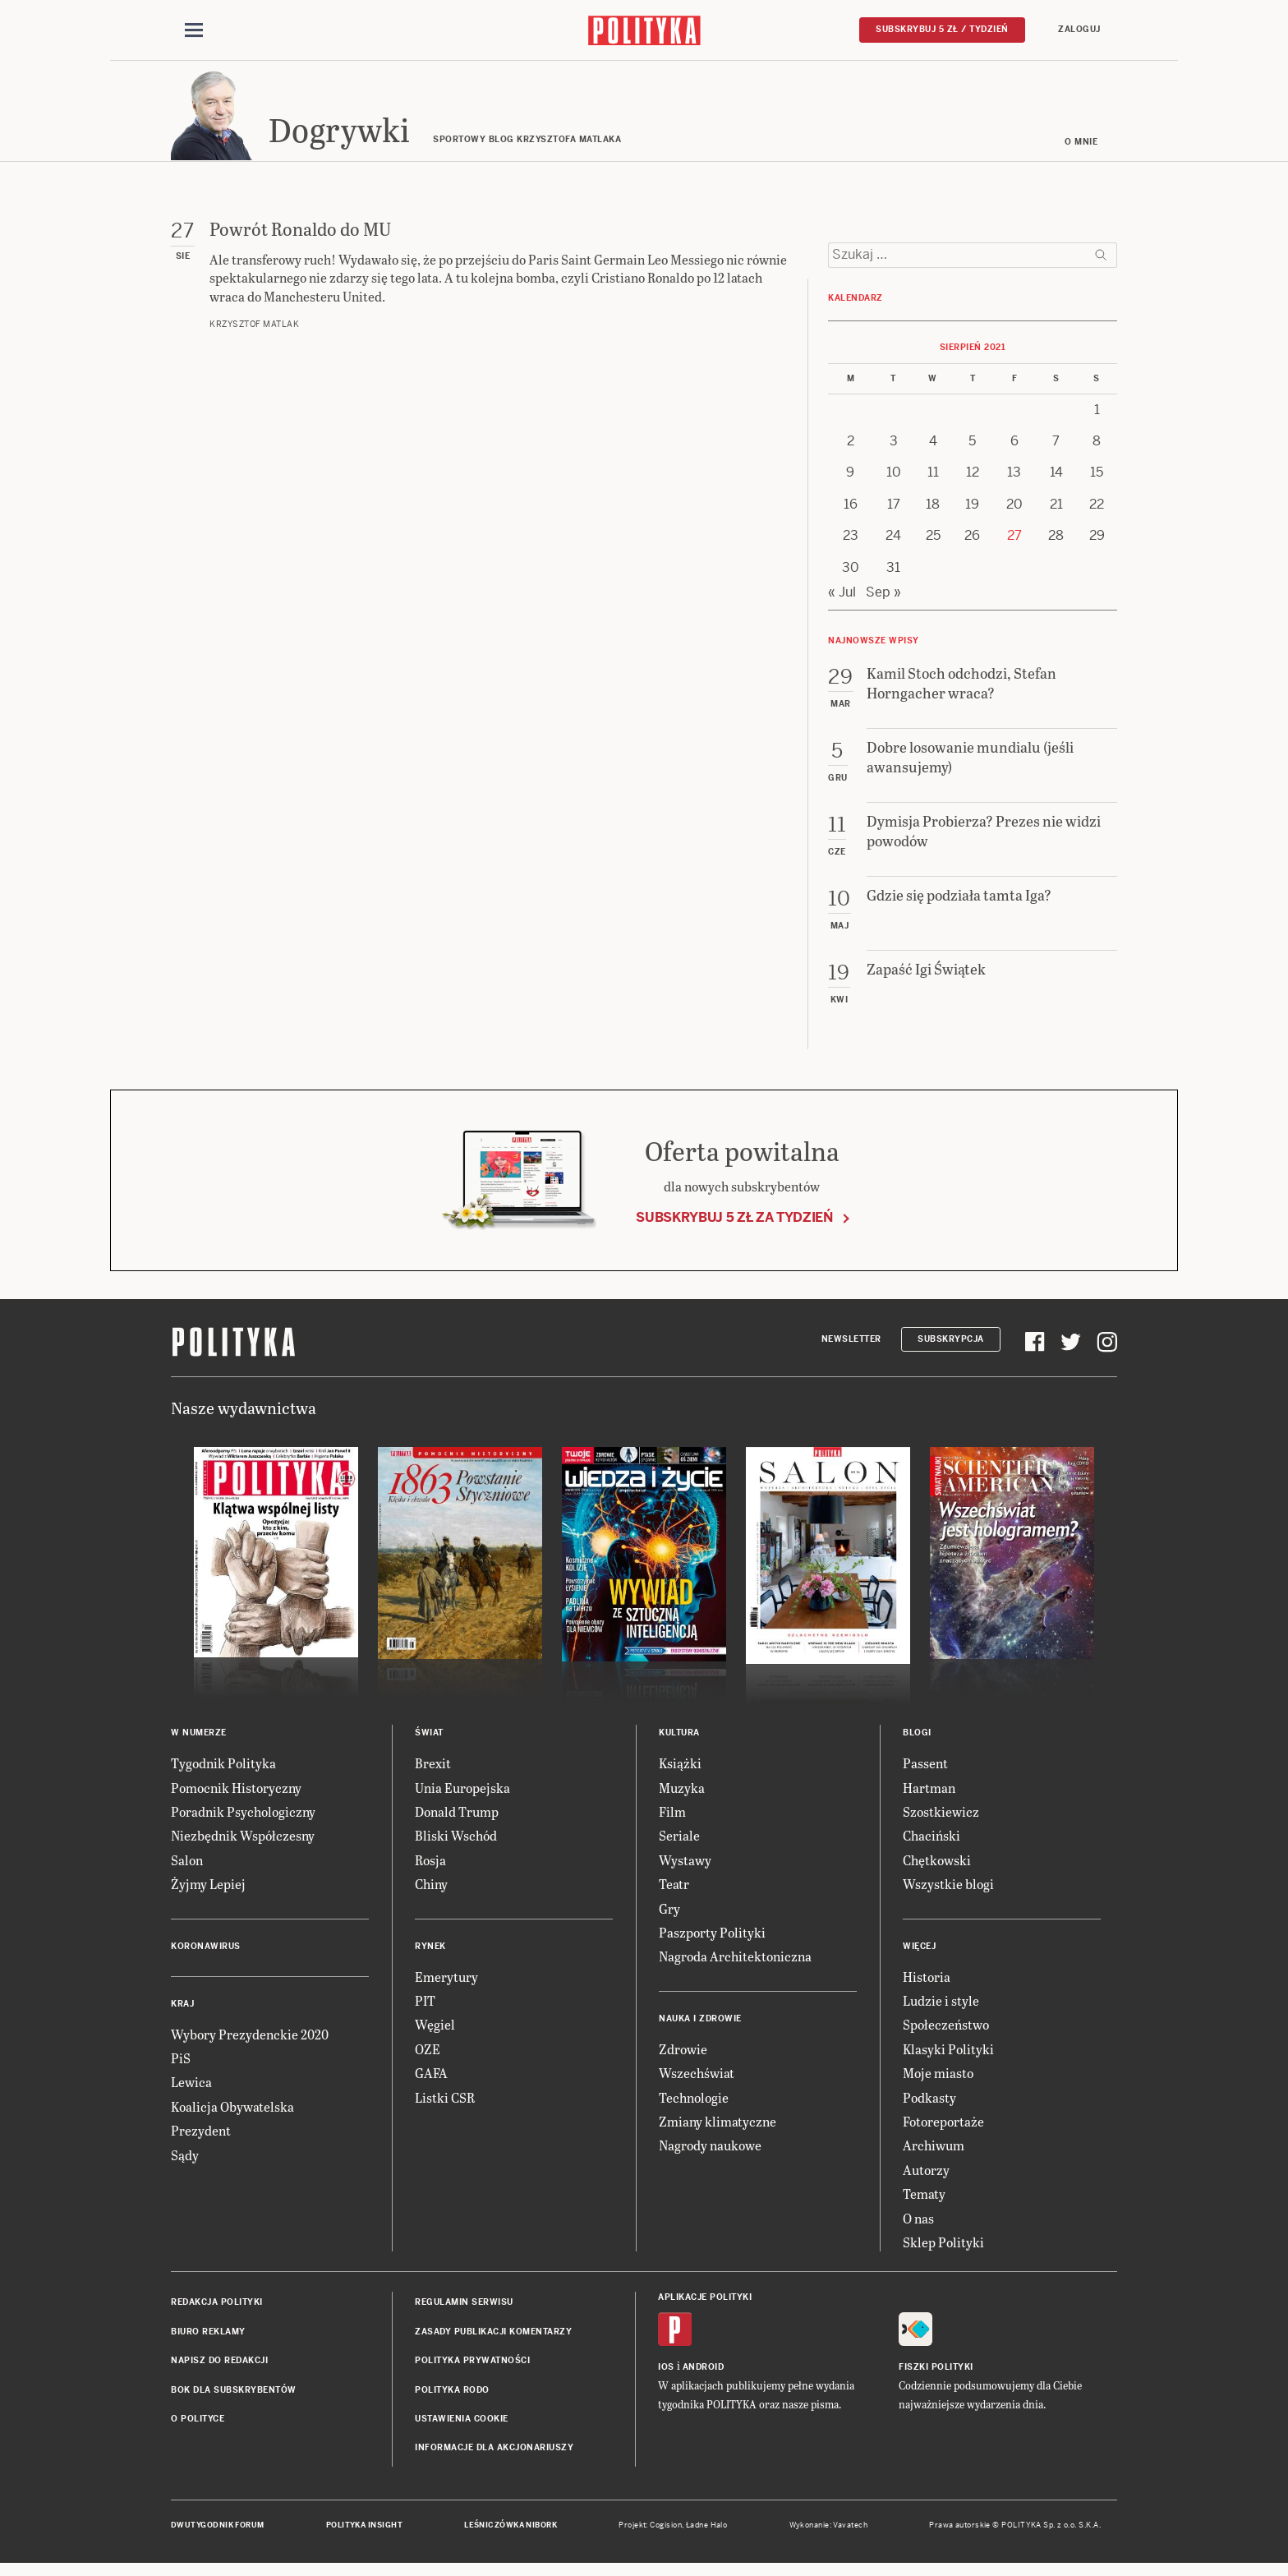  What do you see at coordinates (942, 30) in the screenshot?
I see `Subskrybuj 5 zł / tydzień` at bounding box center [942, 30].